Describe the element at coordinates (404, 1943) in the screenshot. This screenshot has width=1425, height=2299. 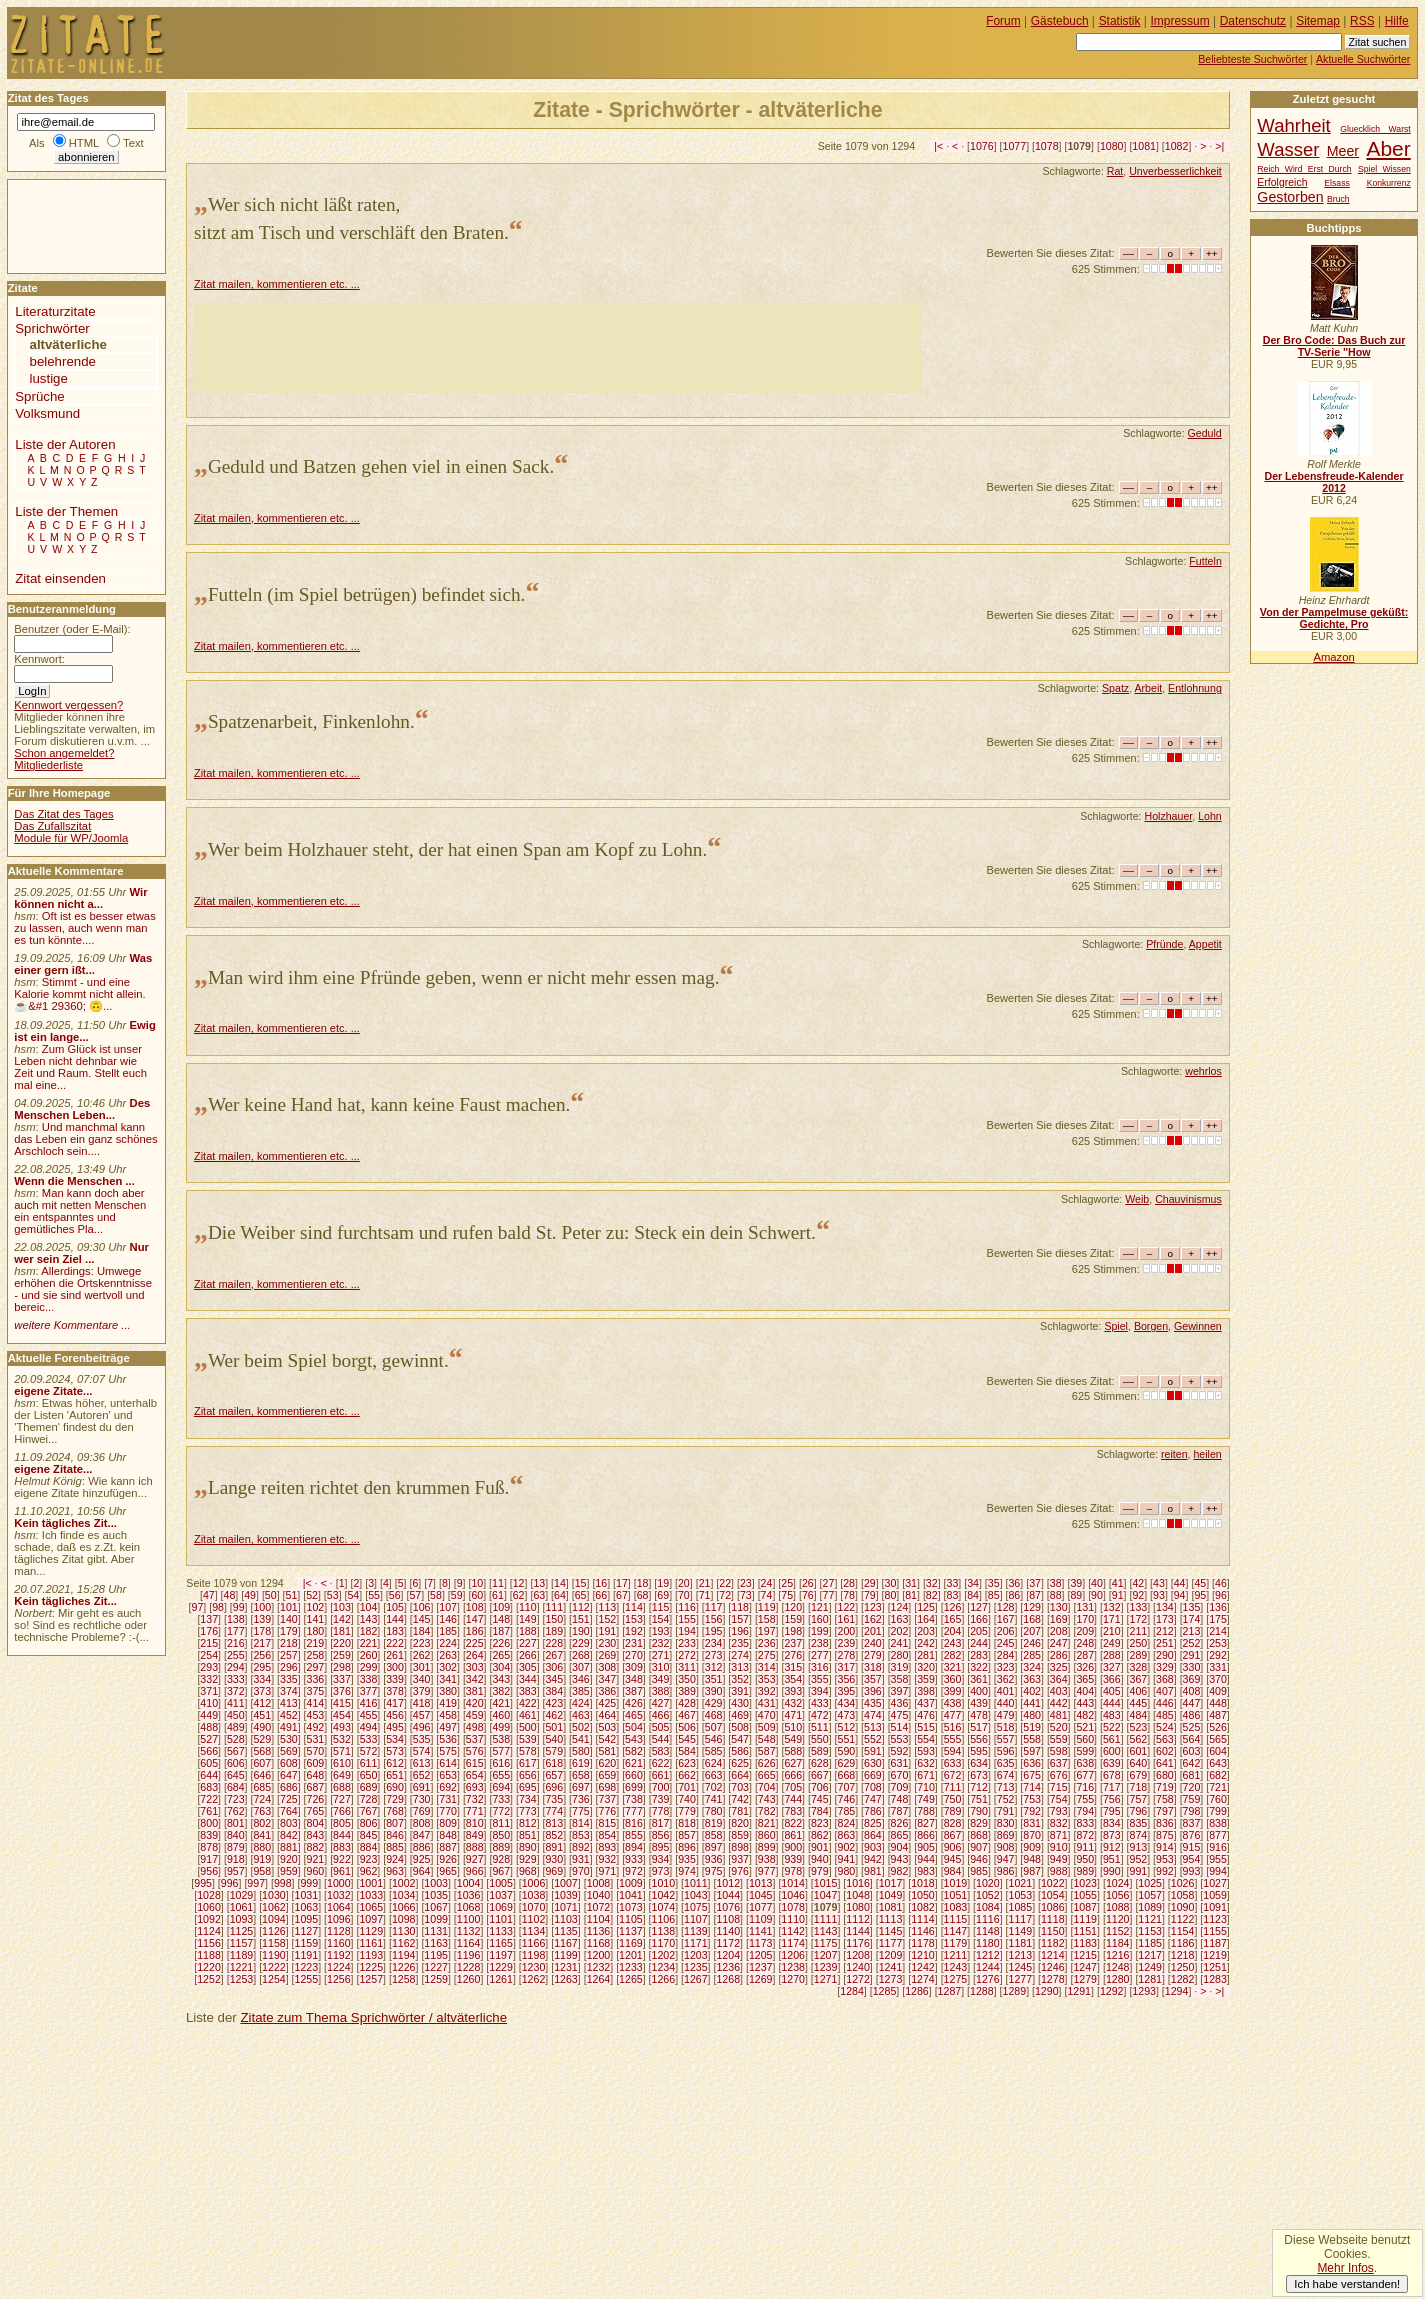
I see `1162` at that location.